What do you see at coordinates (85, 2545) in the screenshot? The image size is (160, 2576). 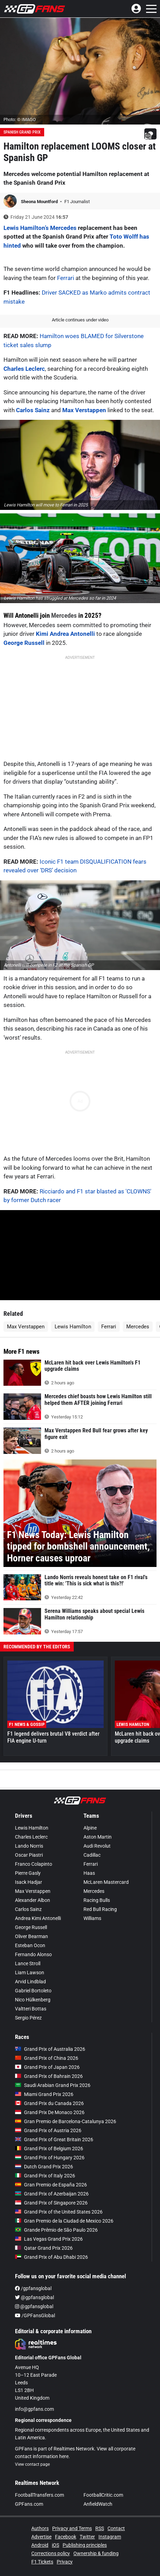 I see `Publishing principles` at bounding box center [85, 2545].